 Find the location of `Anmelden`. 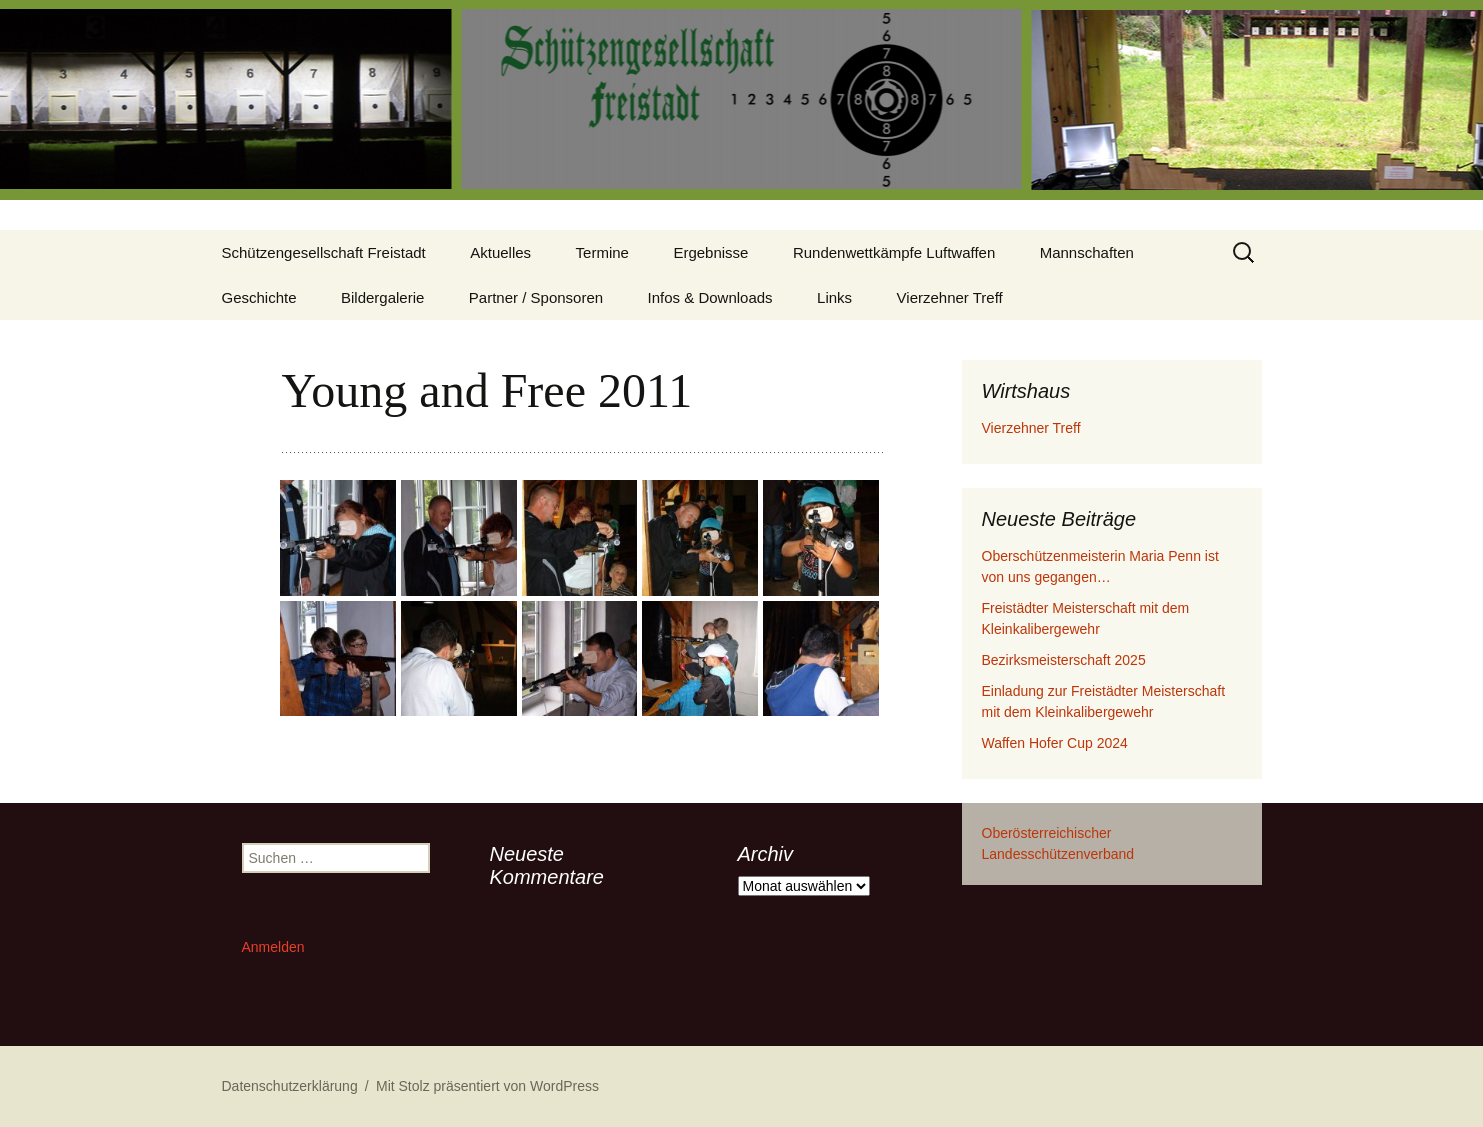

Anmelden is located at coordinates (273, 947).